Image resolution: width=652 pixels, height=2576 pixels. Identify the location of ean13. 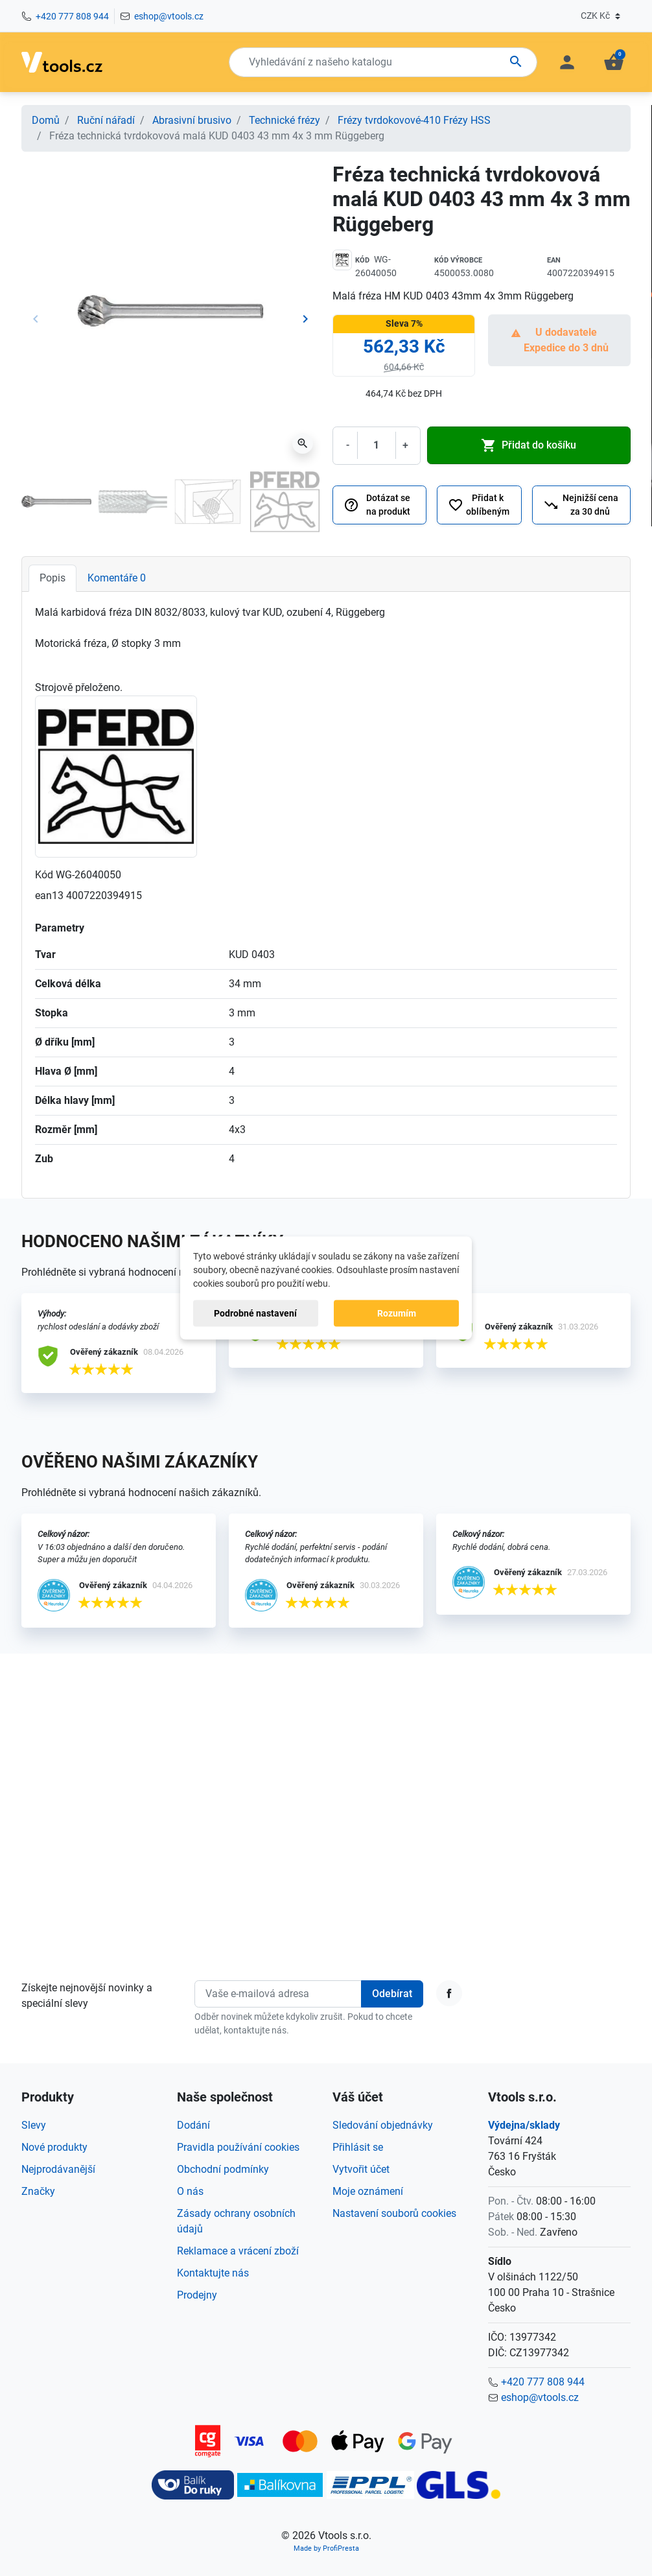
(49, 895).